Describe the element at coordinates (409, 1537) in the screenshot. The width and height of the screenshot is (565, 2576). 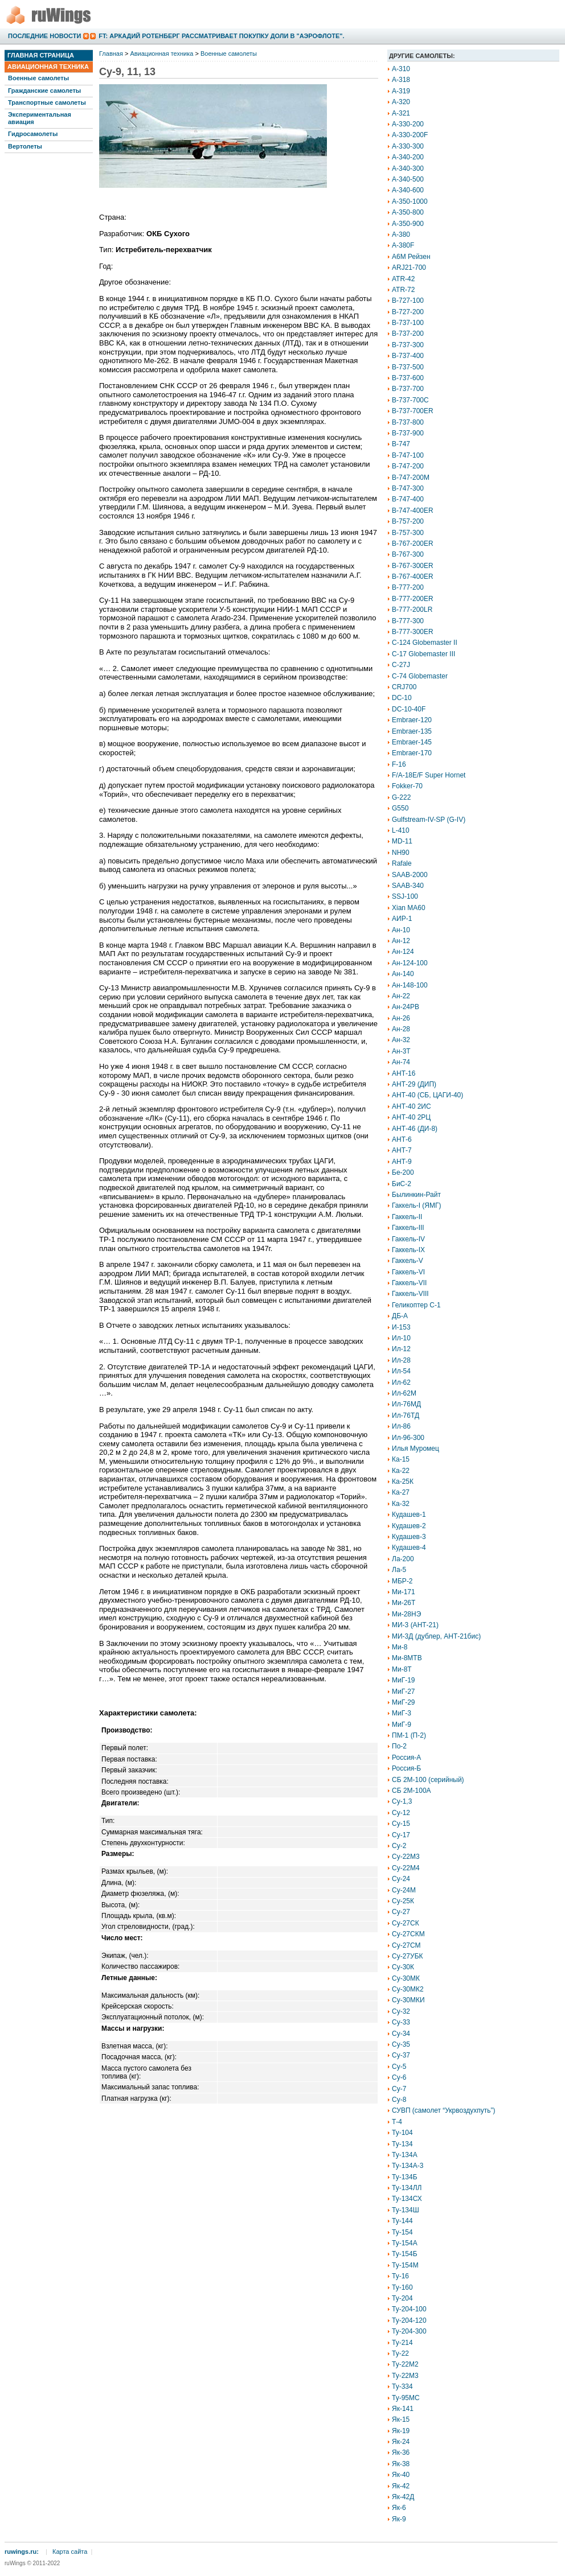
I see `Кудашев-3` at that location.